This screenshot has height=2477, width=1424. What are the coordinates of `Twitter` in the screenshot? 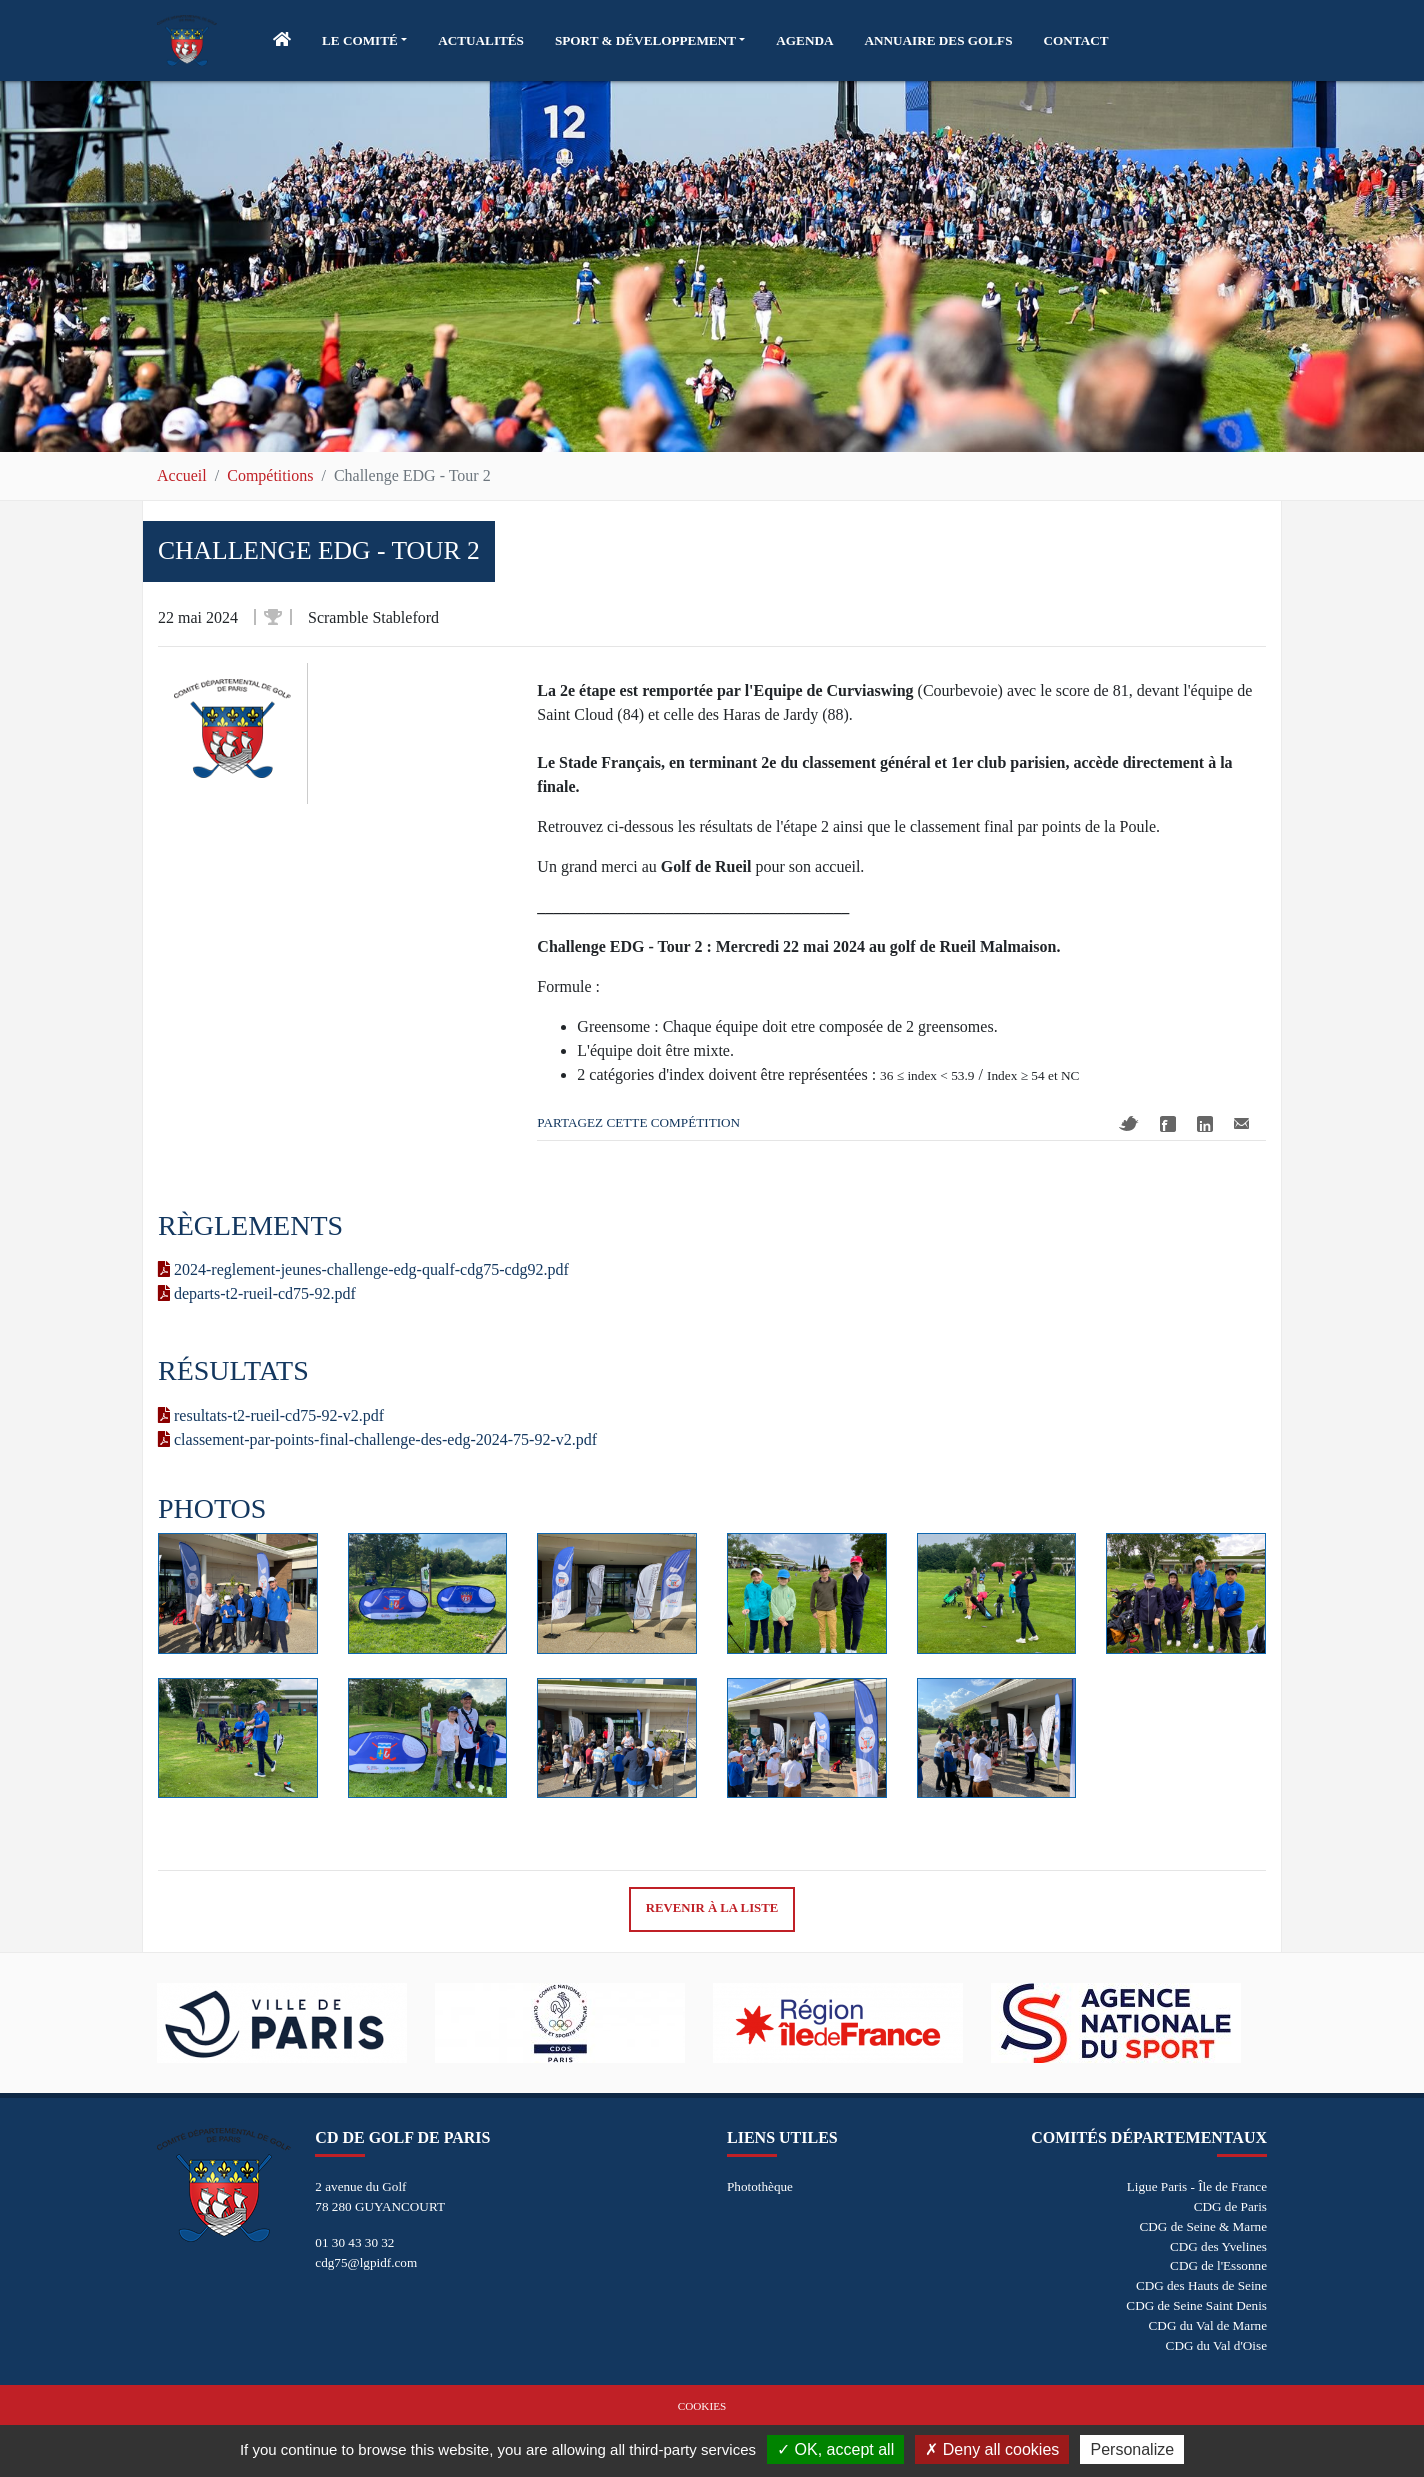 It's located at (1129, 1123).